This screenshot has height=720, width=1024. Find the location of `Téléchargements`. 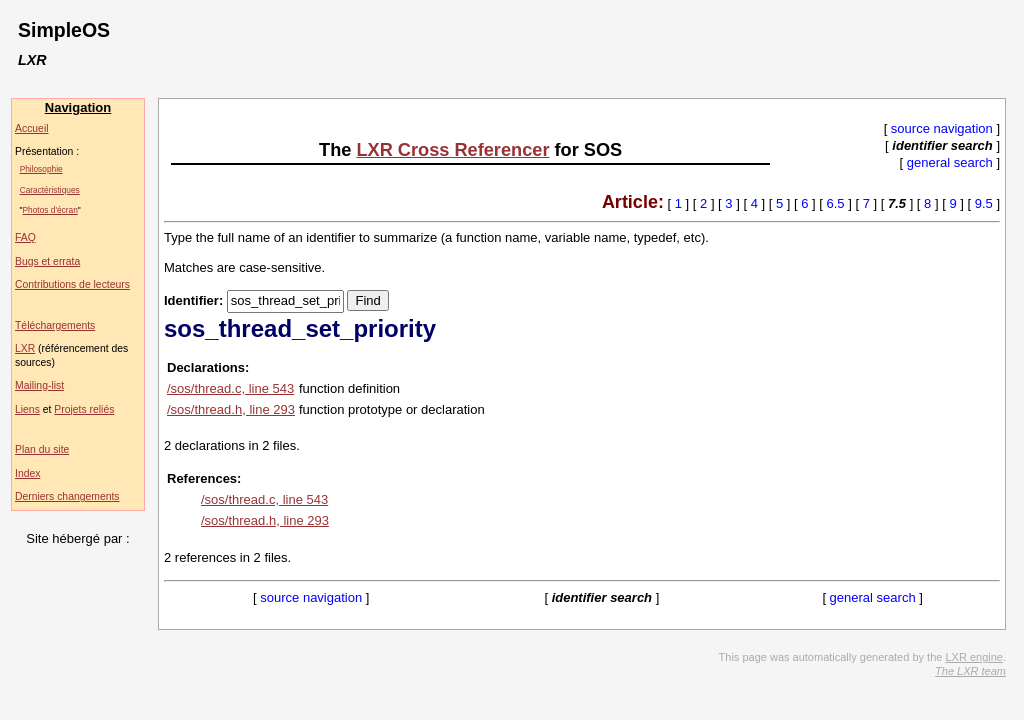

Téléchargements is located at coordinates (55, 325).